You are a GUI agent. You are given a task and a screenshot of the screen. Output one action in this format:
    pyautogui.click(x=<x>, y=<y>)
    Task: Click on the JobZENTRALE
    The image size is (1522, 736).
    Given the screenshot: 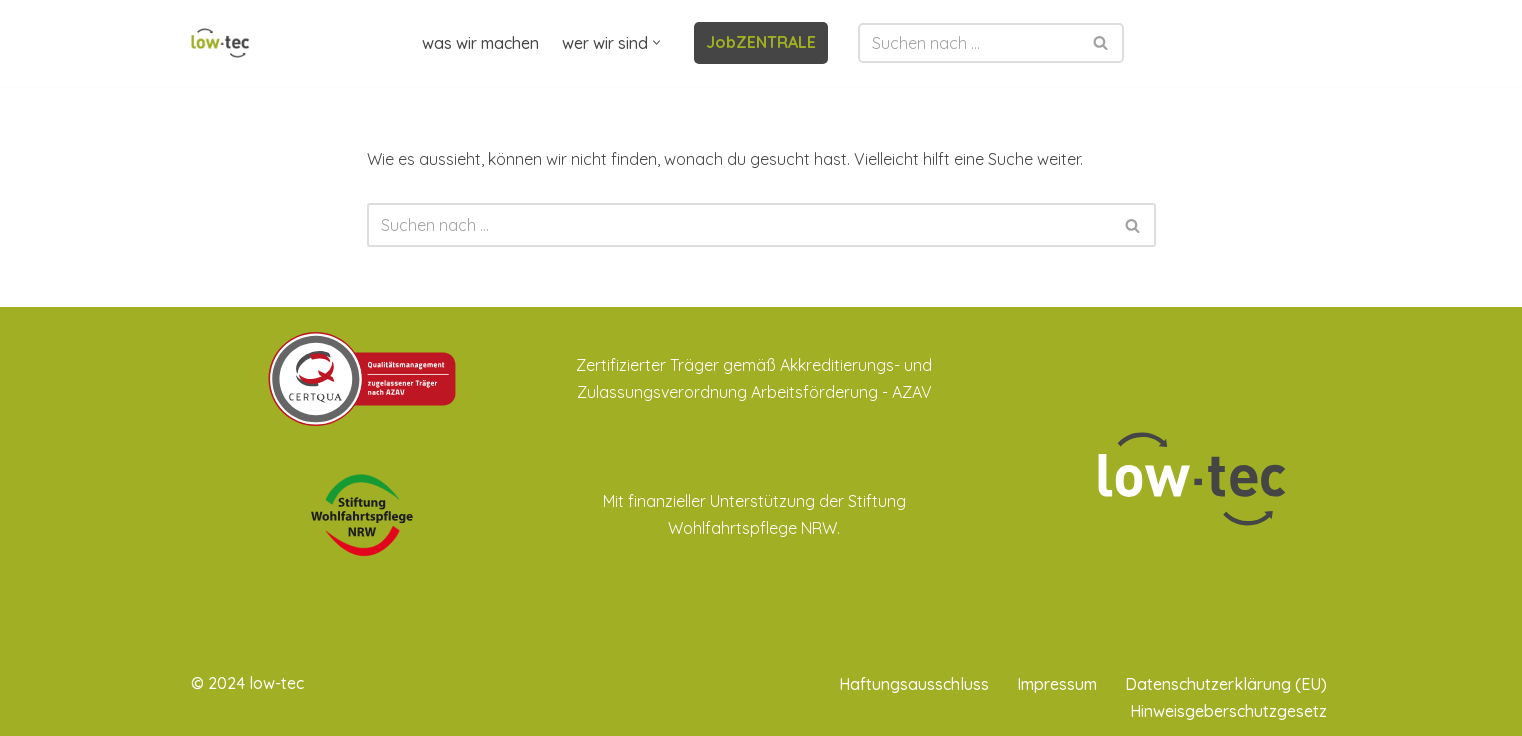 What is the action you would take?
    pyautogui.click(x=761, y=42)
    